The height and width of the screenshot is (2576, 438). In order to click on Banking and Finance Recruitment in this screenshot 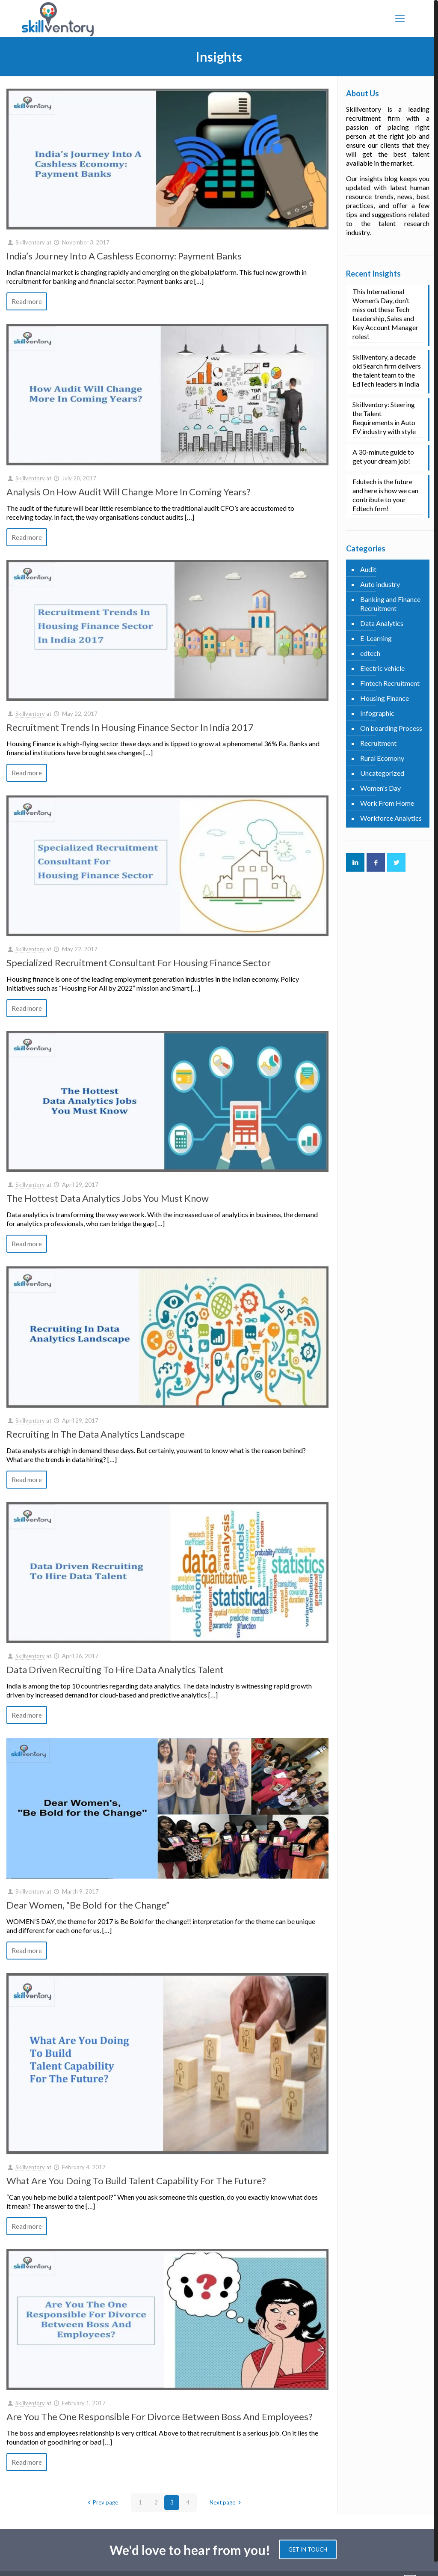, I will do `click(390, 603)`.